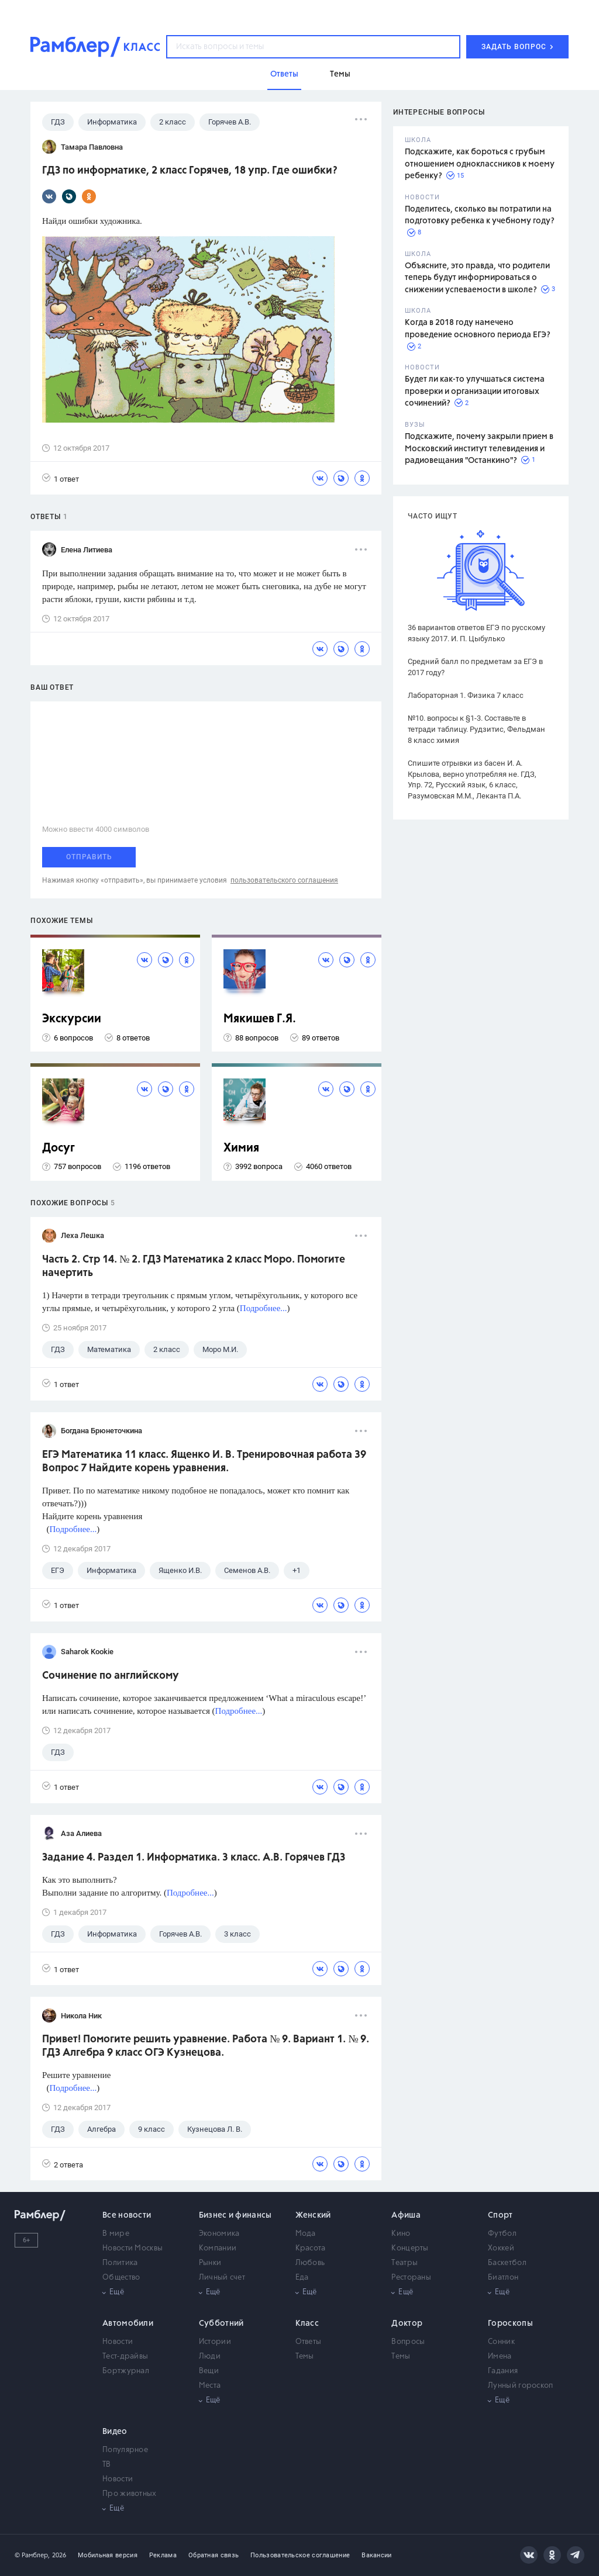  Describe the element at coordinates (510, 2323) in the screenshot. I see `Гороскопы` at that location.